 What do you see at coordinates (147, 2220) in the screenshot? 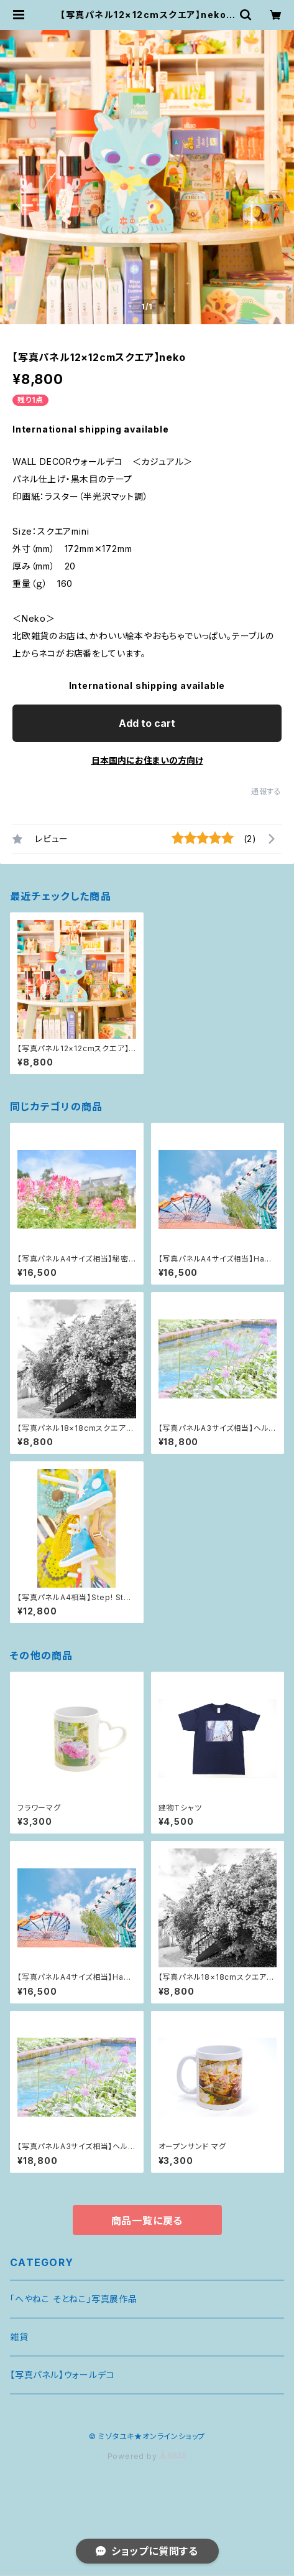
I see `商品一覧に戻る` at bounding box center [147, 2220].